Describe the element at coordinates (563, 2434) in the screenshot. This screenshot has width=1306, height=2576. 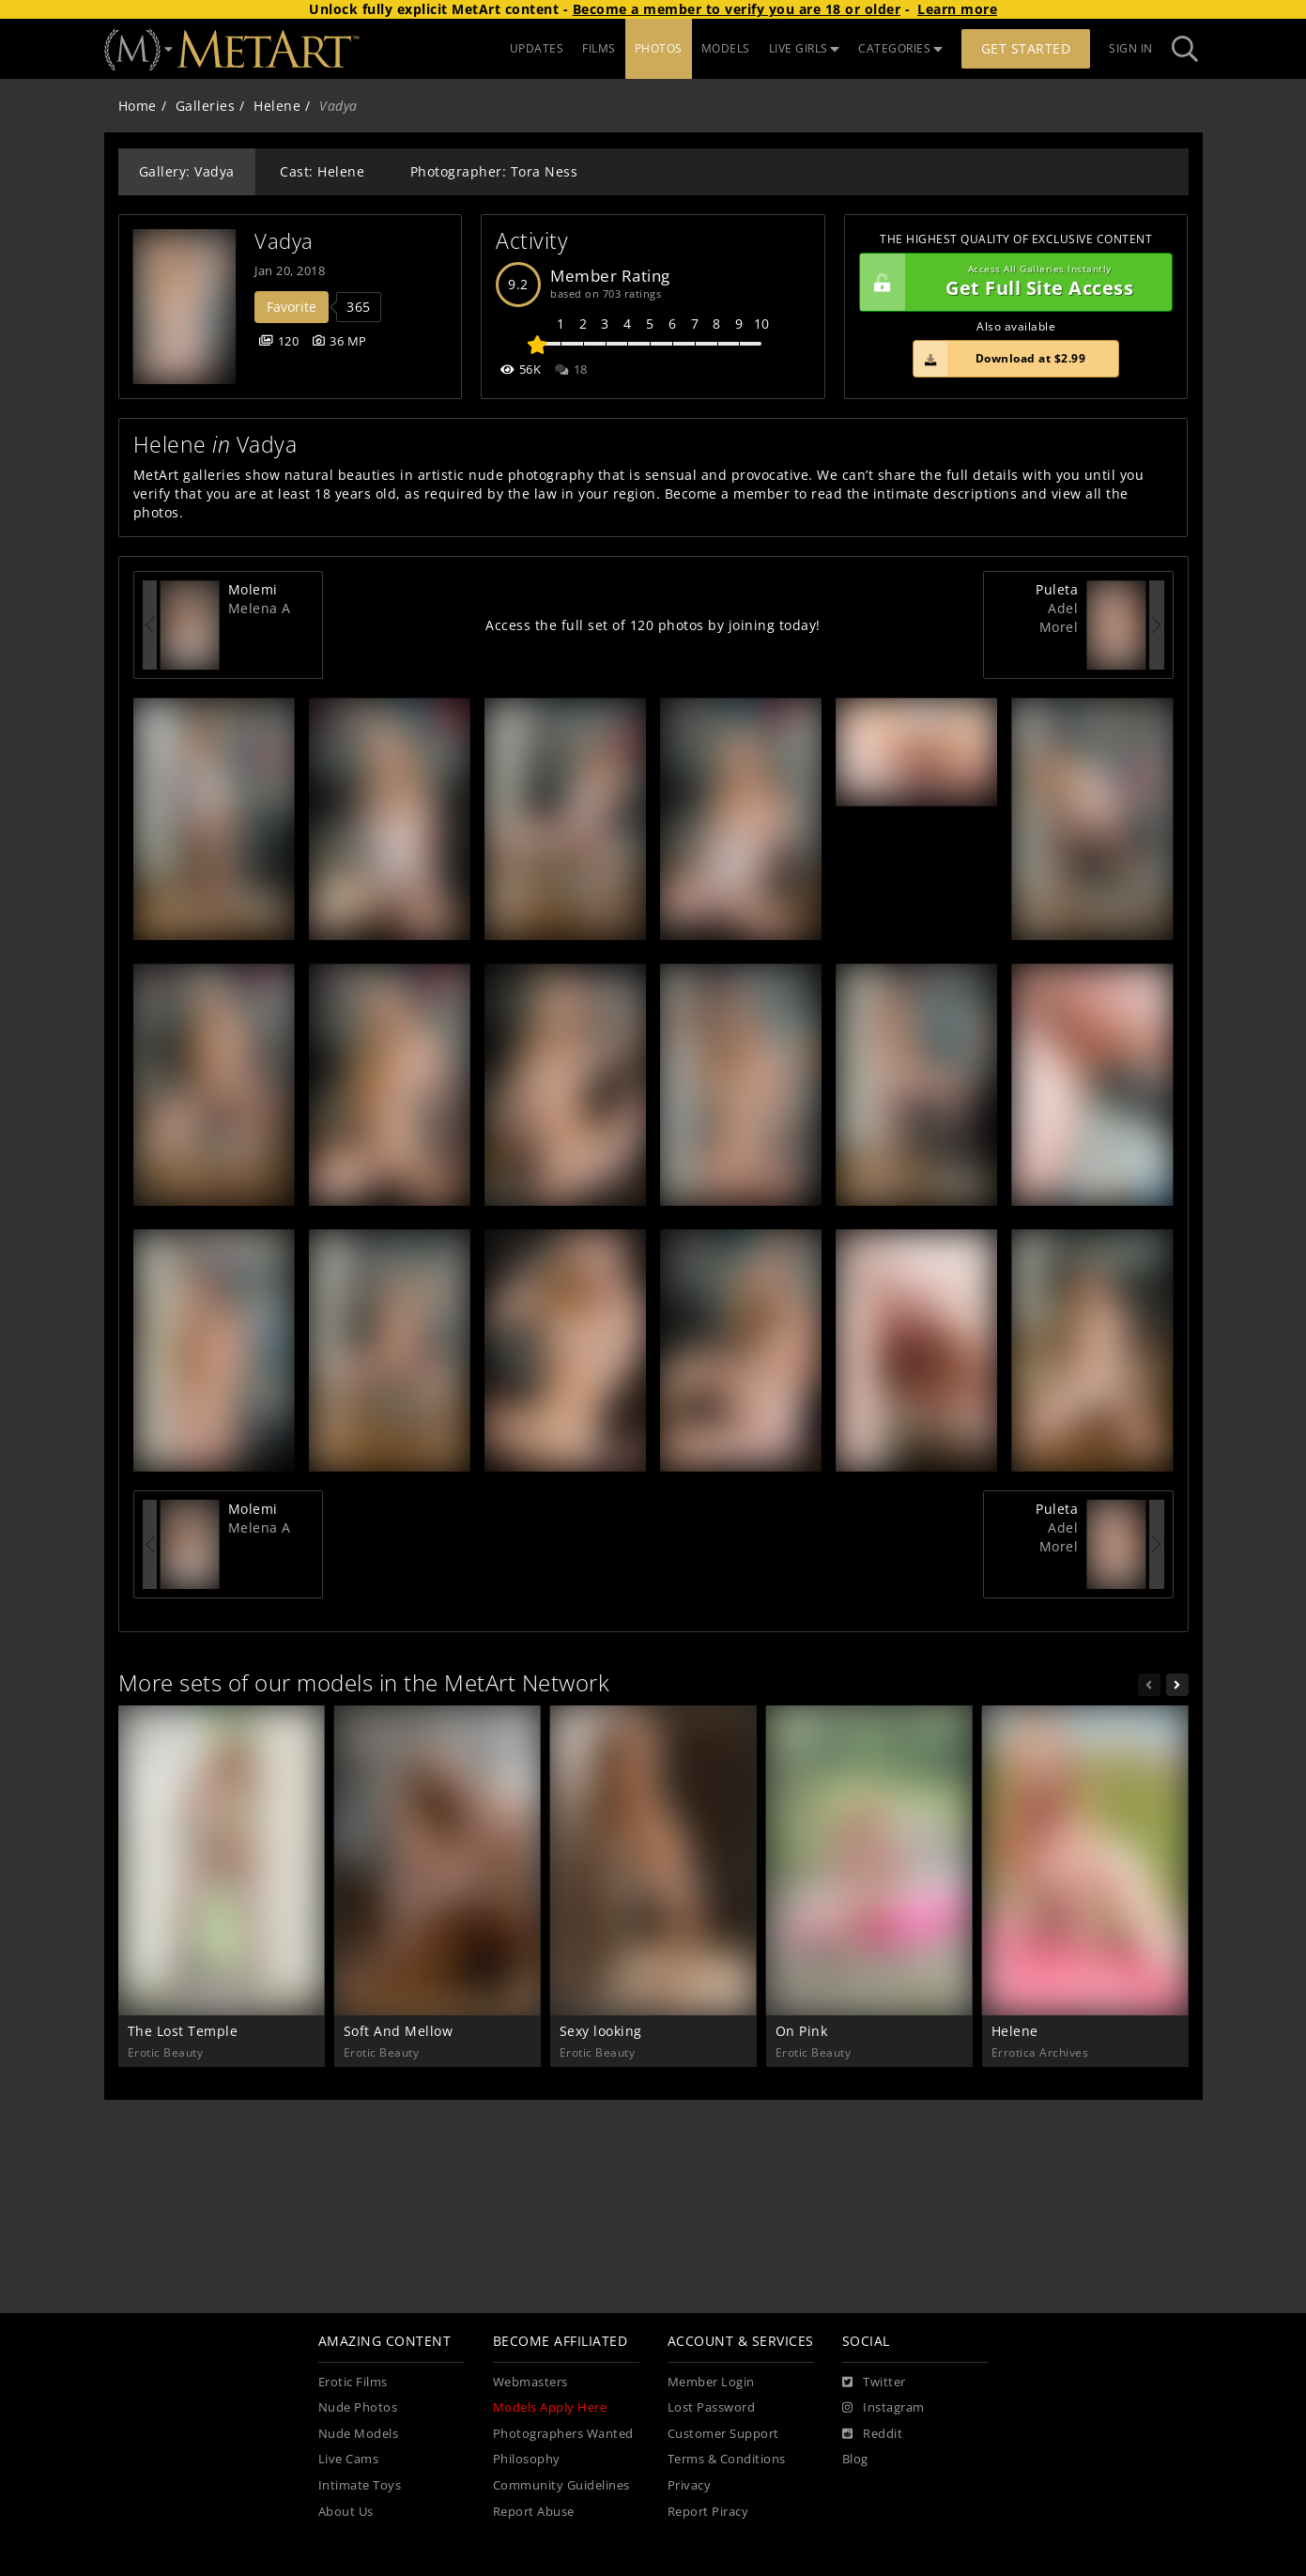
I see `Photographers Wanted` at that location.